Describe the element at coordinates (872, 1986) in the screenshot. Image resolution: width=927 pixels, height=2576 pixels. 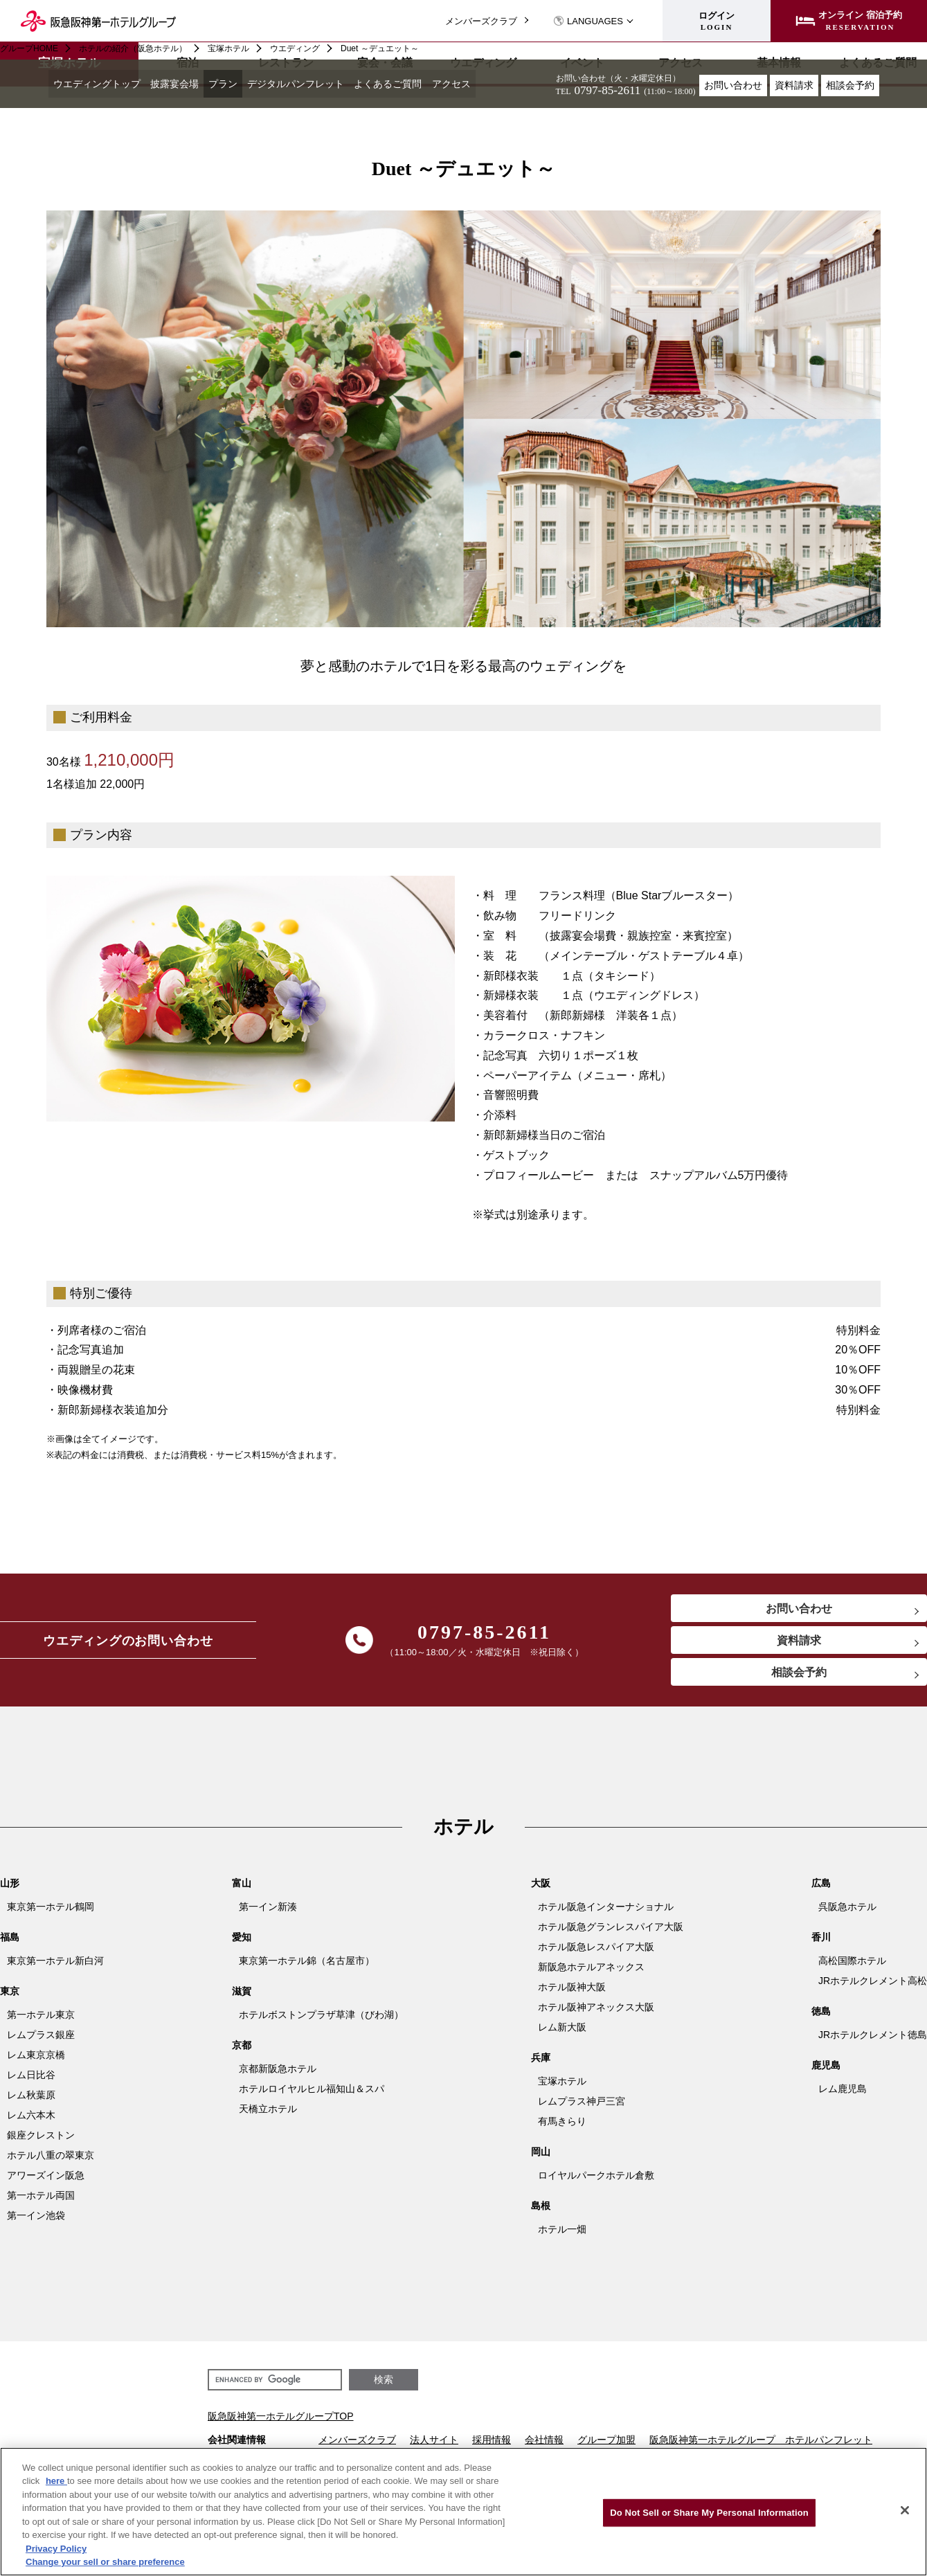
I see `JRホテルクレメント高松` at that location.